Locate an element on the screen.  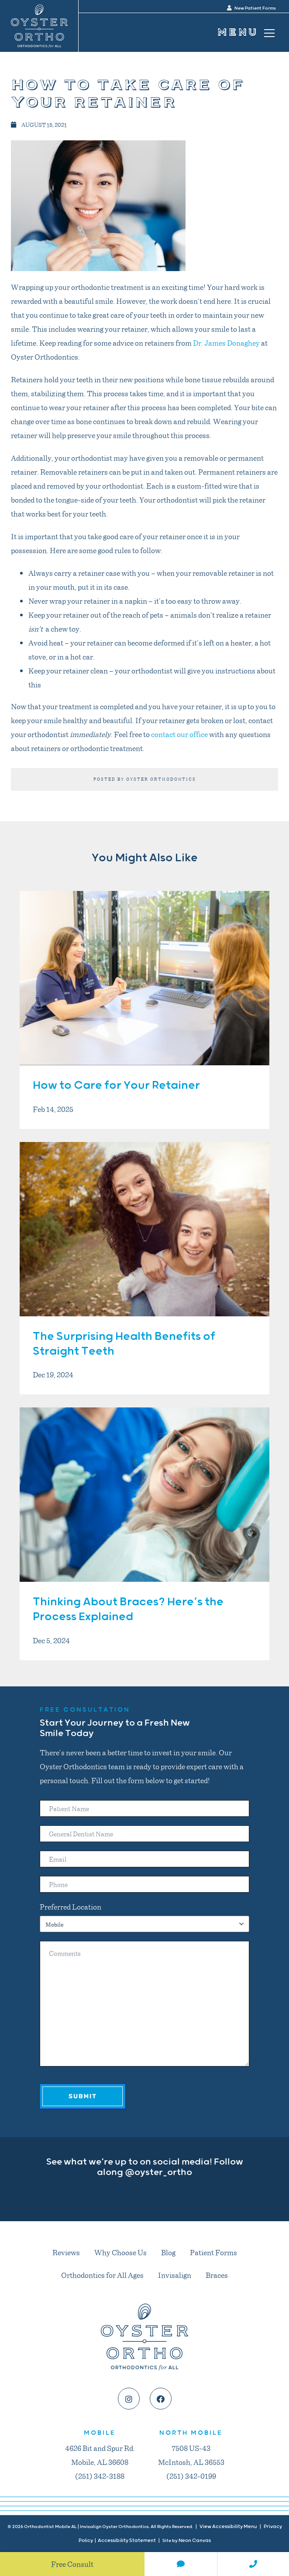
Preferred Location is located at coordinates (70, 1906).